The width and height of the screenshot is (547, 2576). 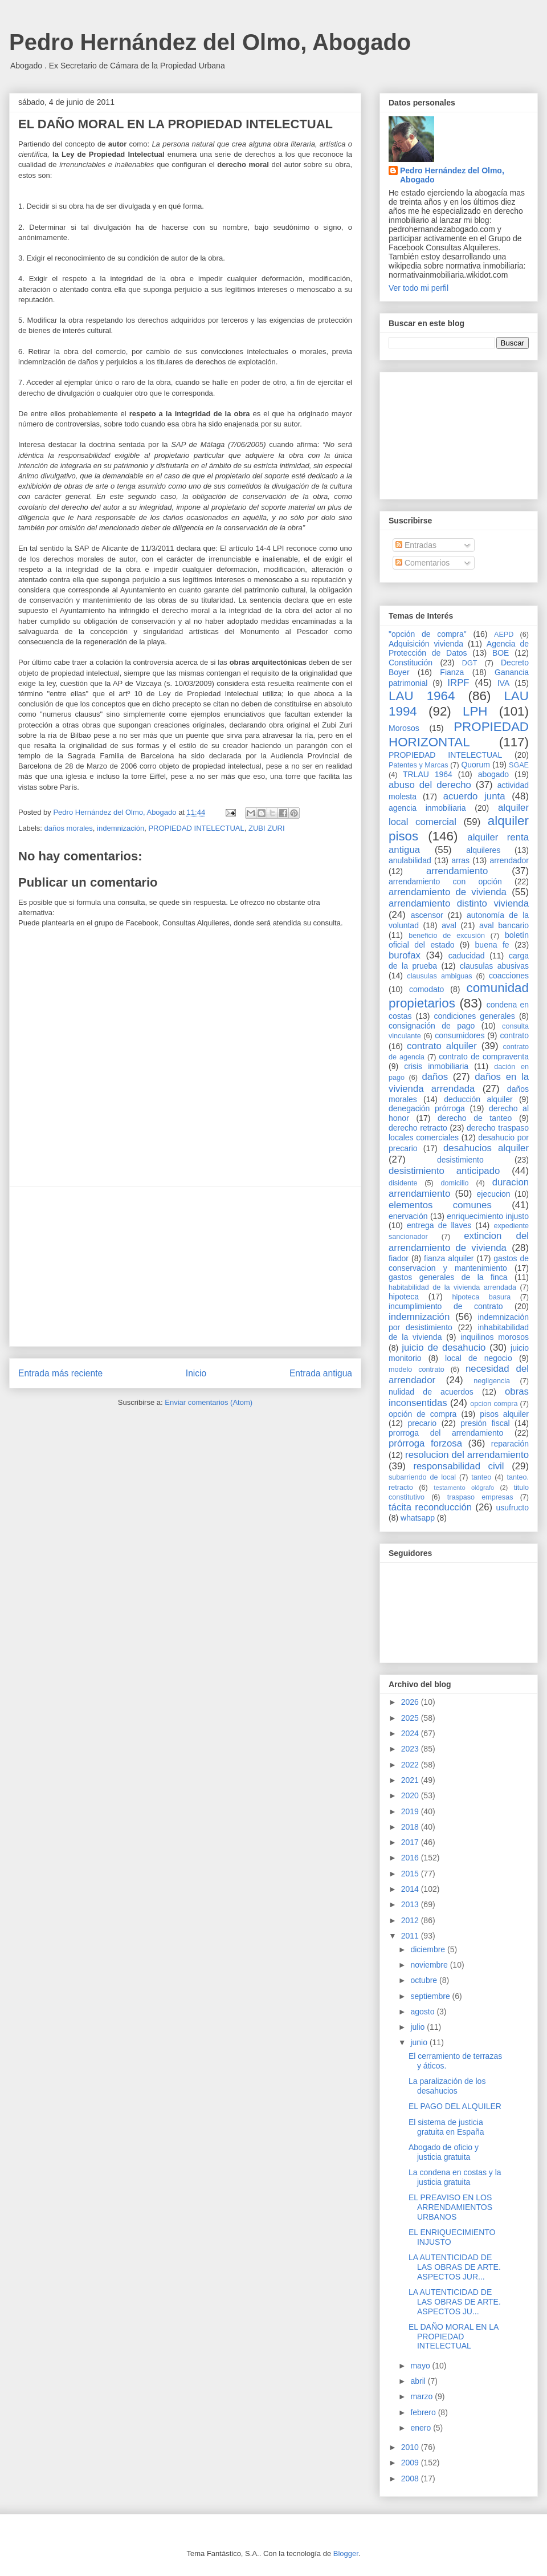 What do you see at coordinates (411, 1826) in the screenshot?
I see `2018` at bounding box center [411, 1826].